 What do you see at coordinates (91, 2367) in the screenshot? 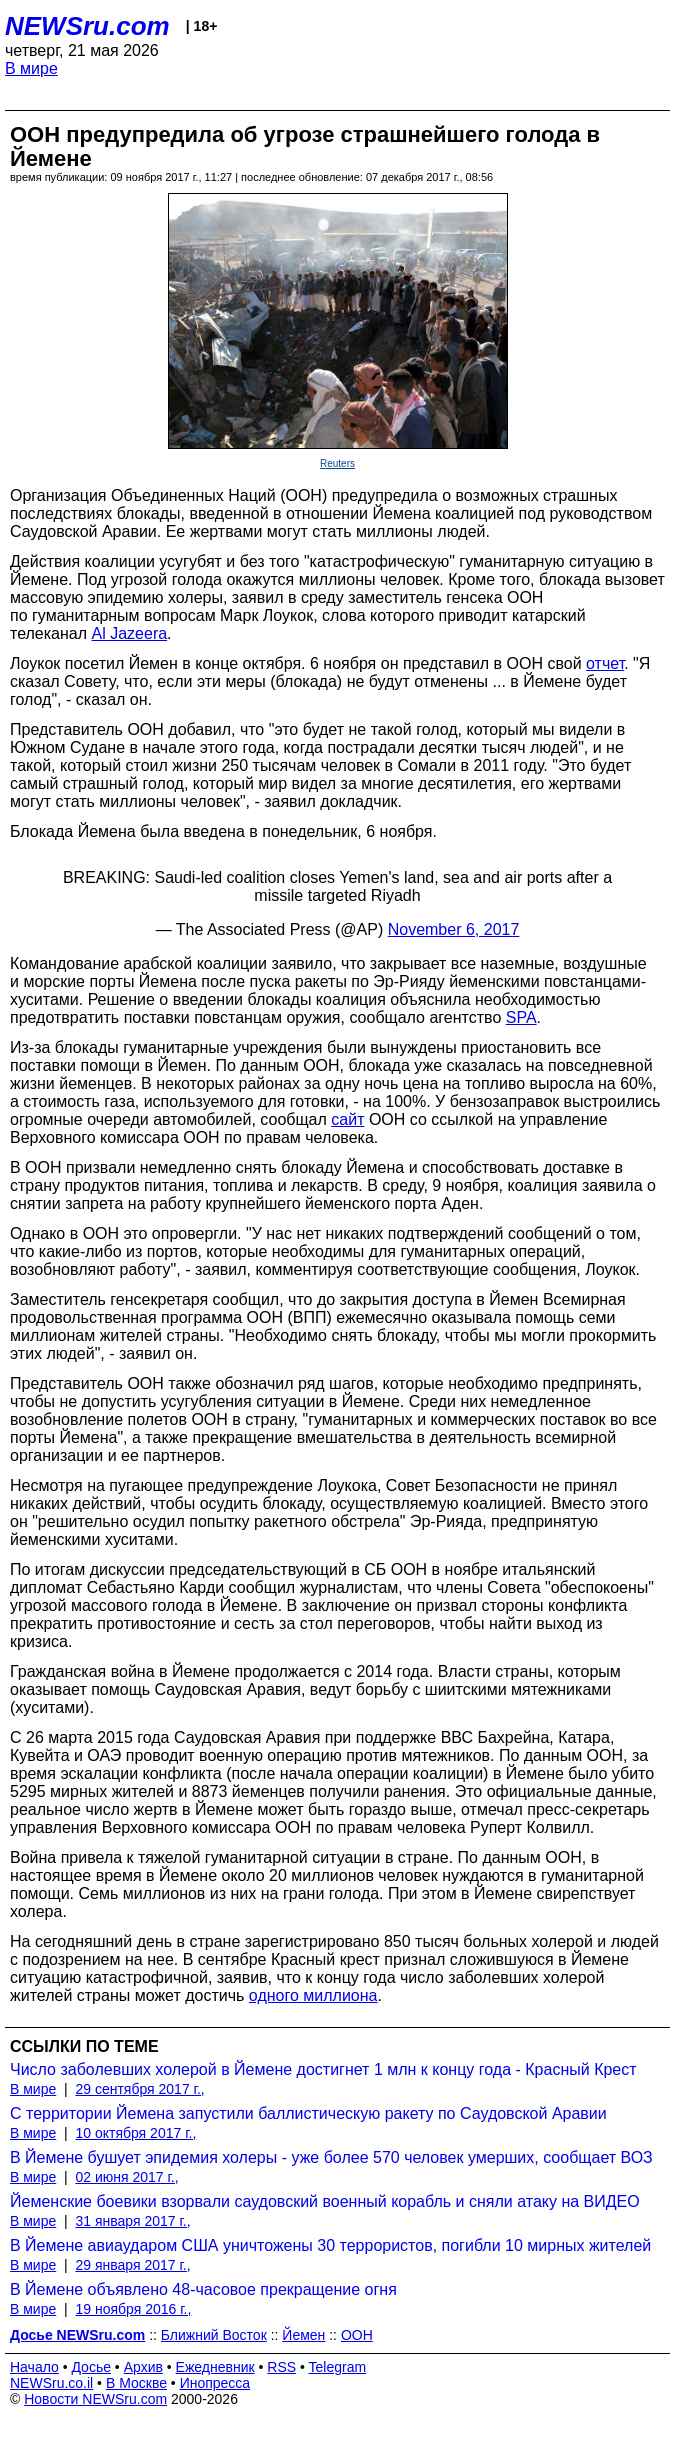
I see `Досье` at bounding box center [91, 2367].